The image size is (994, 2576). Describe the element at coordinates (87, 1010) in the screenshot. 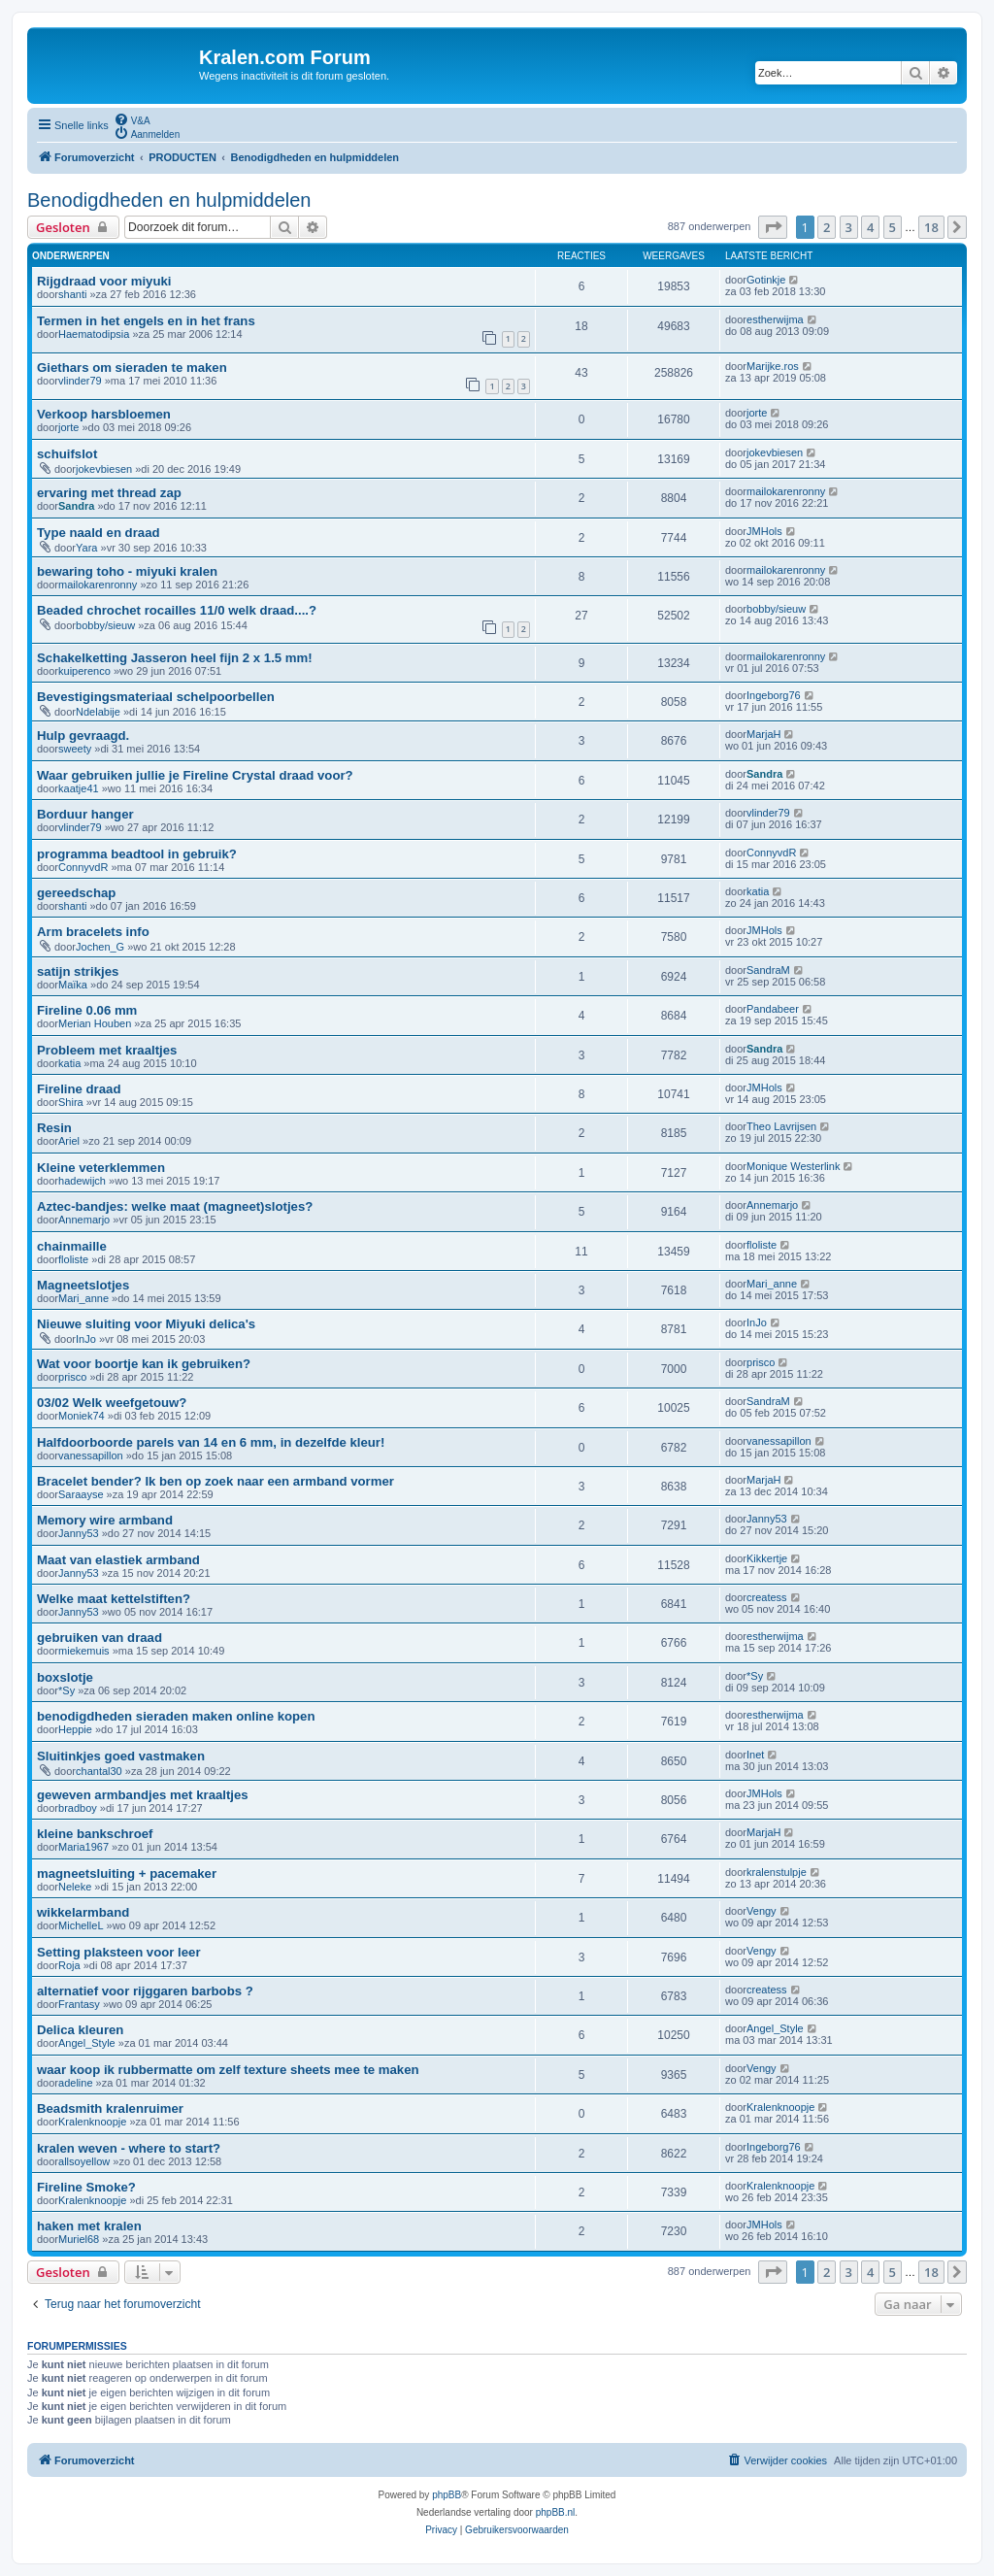

I see `Fireline 0.06 mm` at that location.